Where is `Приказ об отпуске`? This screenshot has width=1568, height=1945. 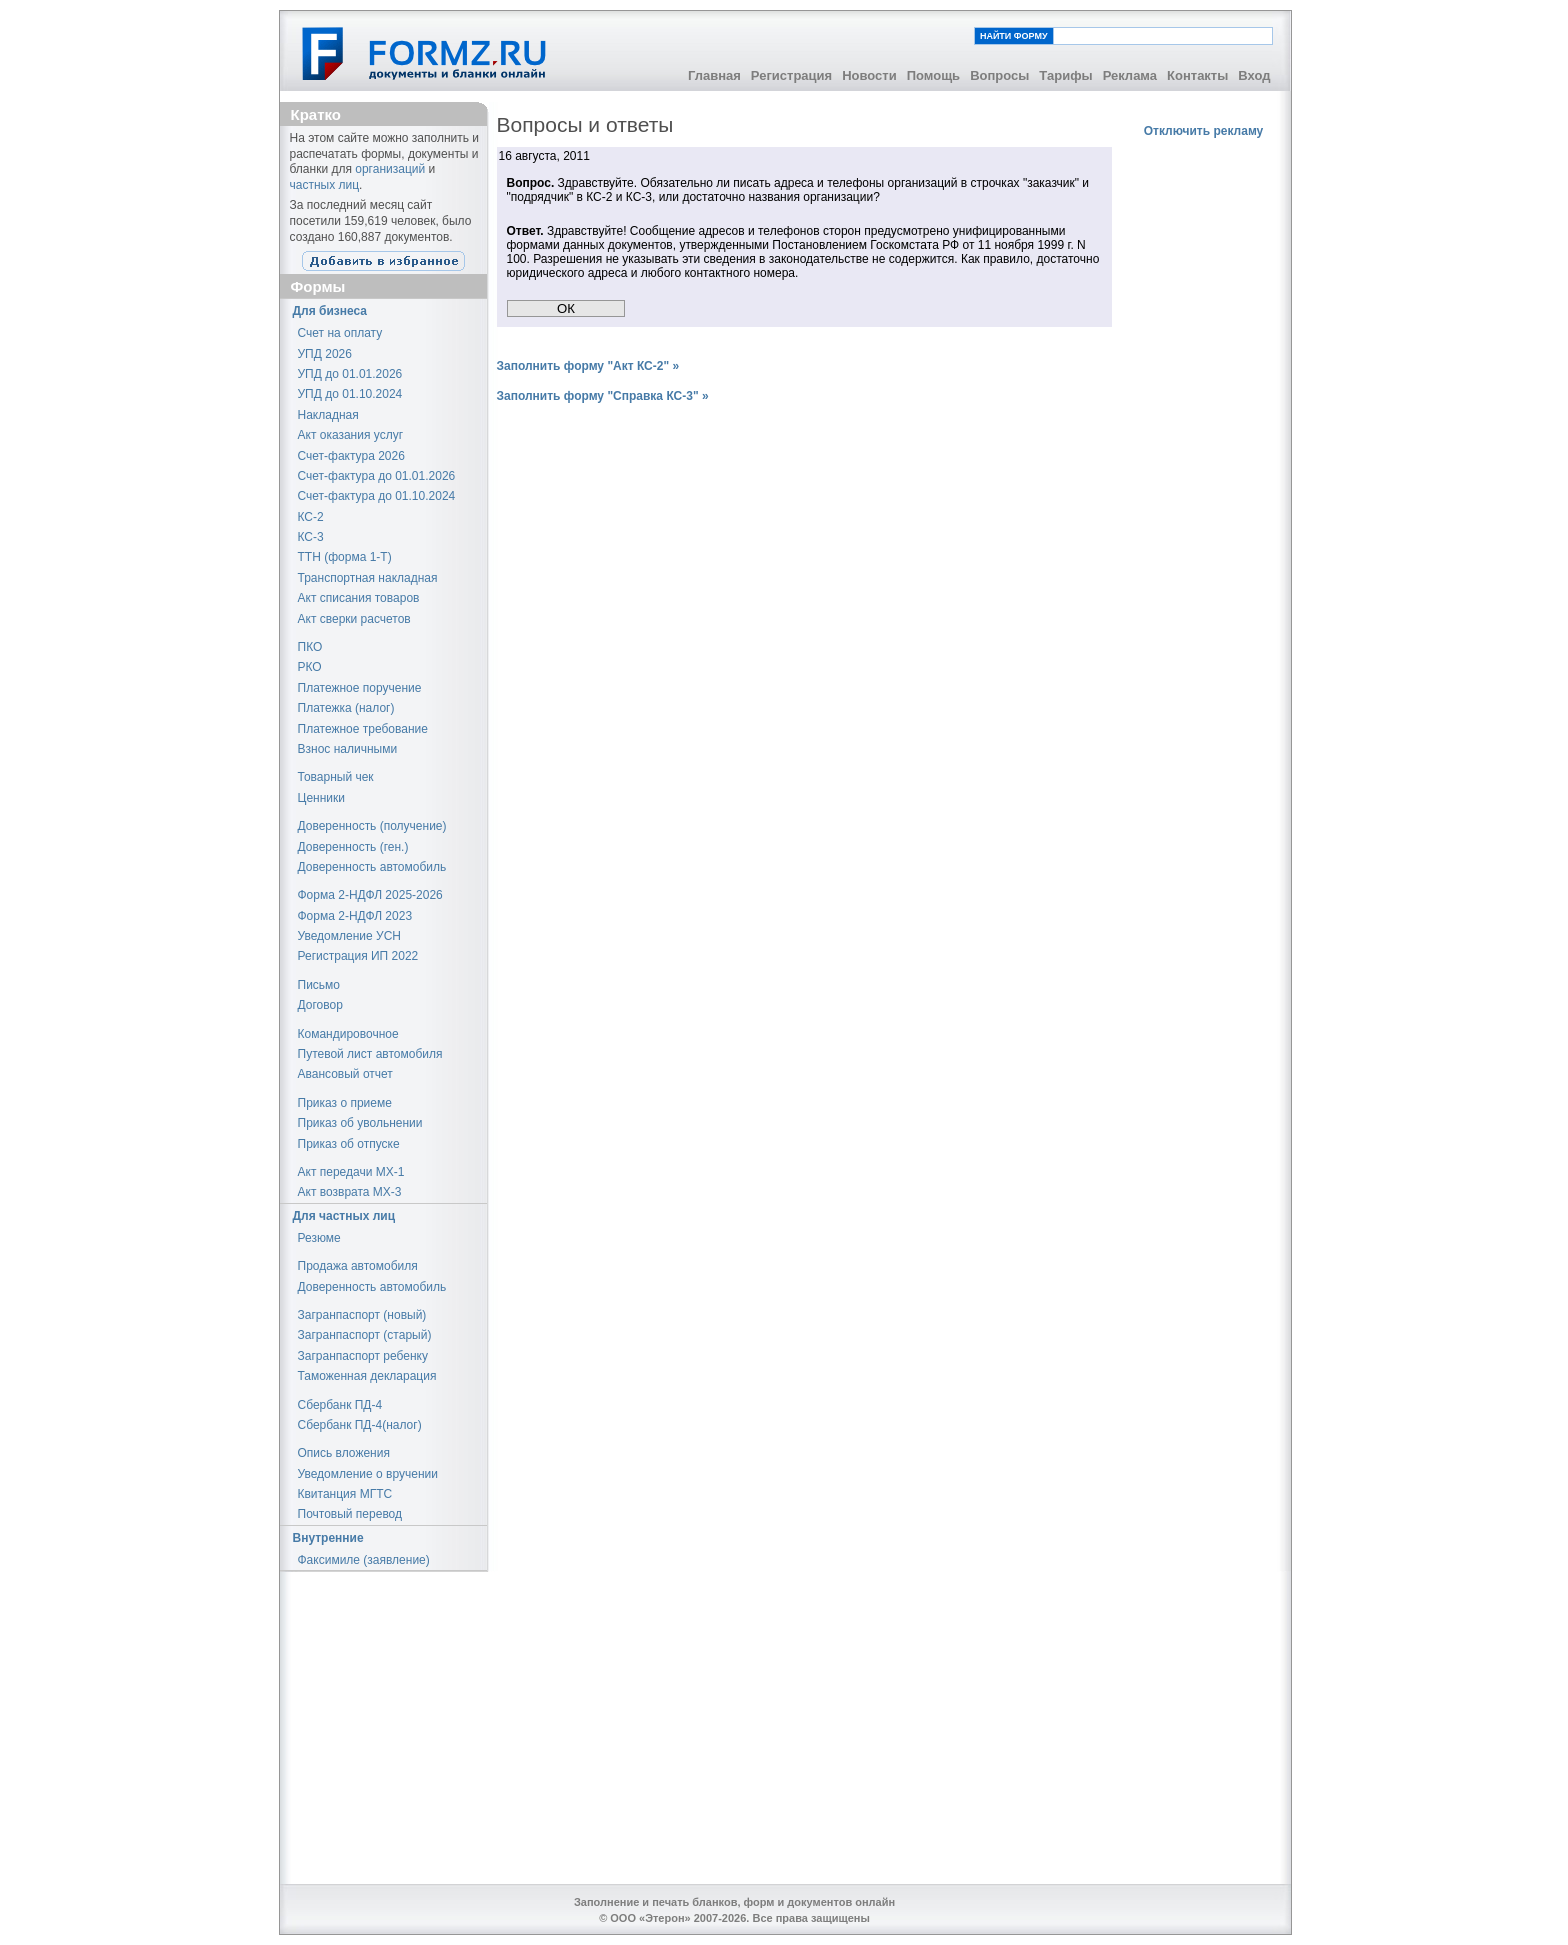 Приказ об отпуске is located at coordinates (349, 1144).